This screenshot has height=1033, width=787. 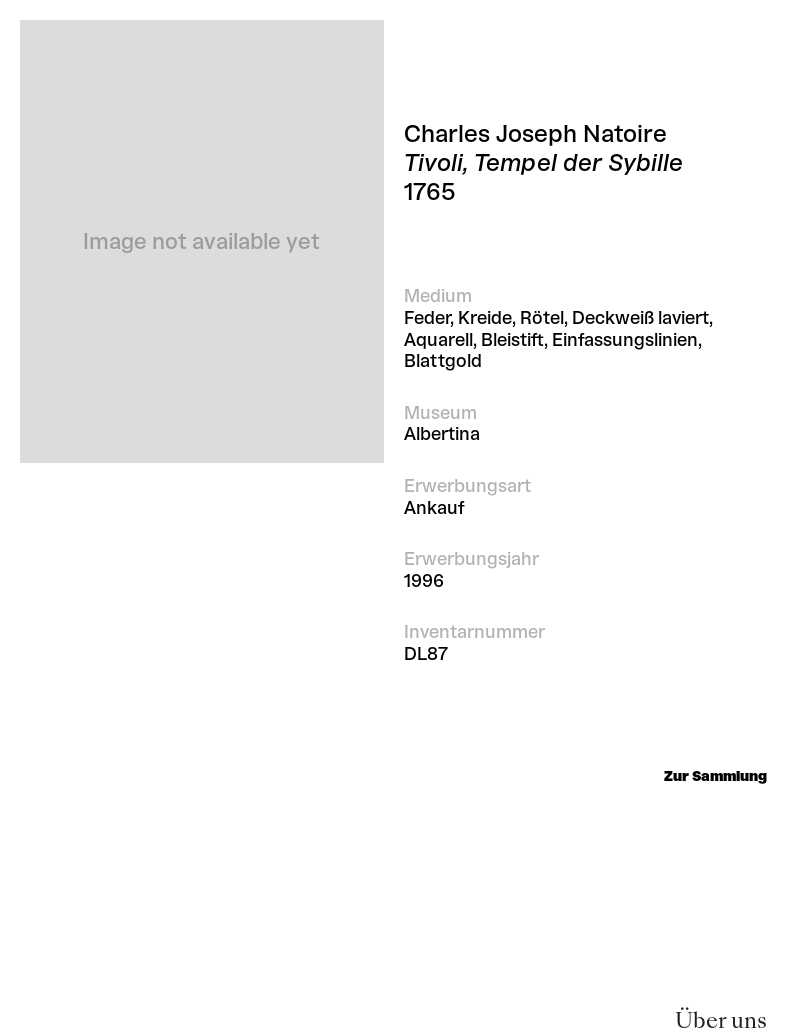 What do you see at coordinates (715, 776) in the screenshot?
I see `Zur Sammlung` at bounding box center [715, 776].